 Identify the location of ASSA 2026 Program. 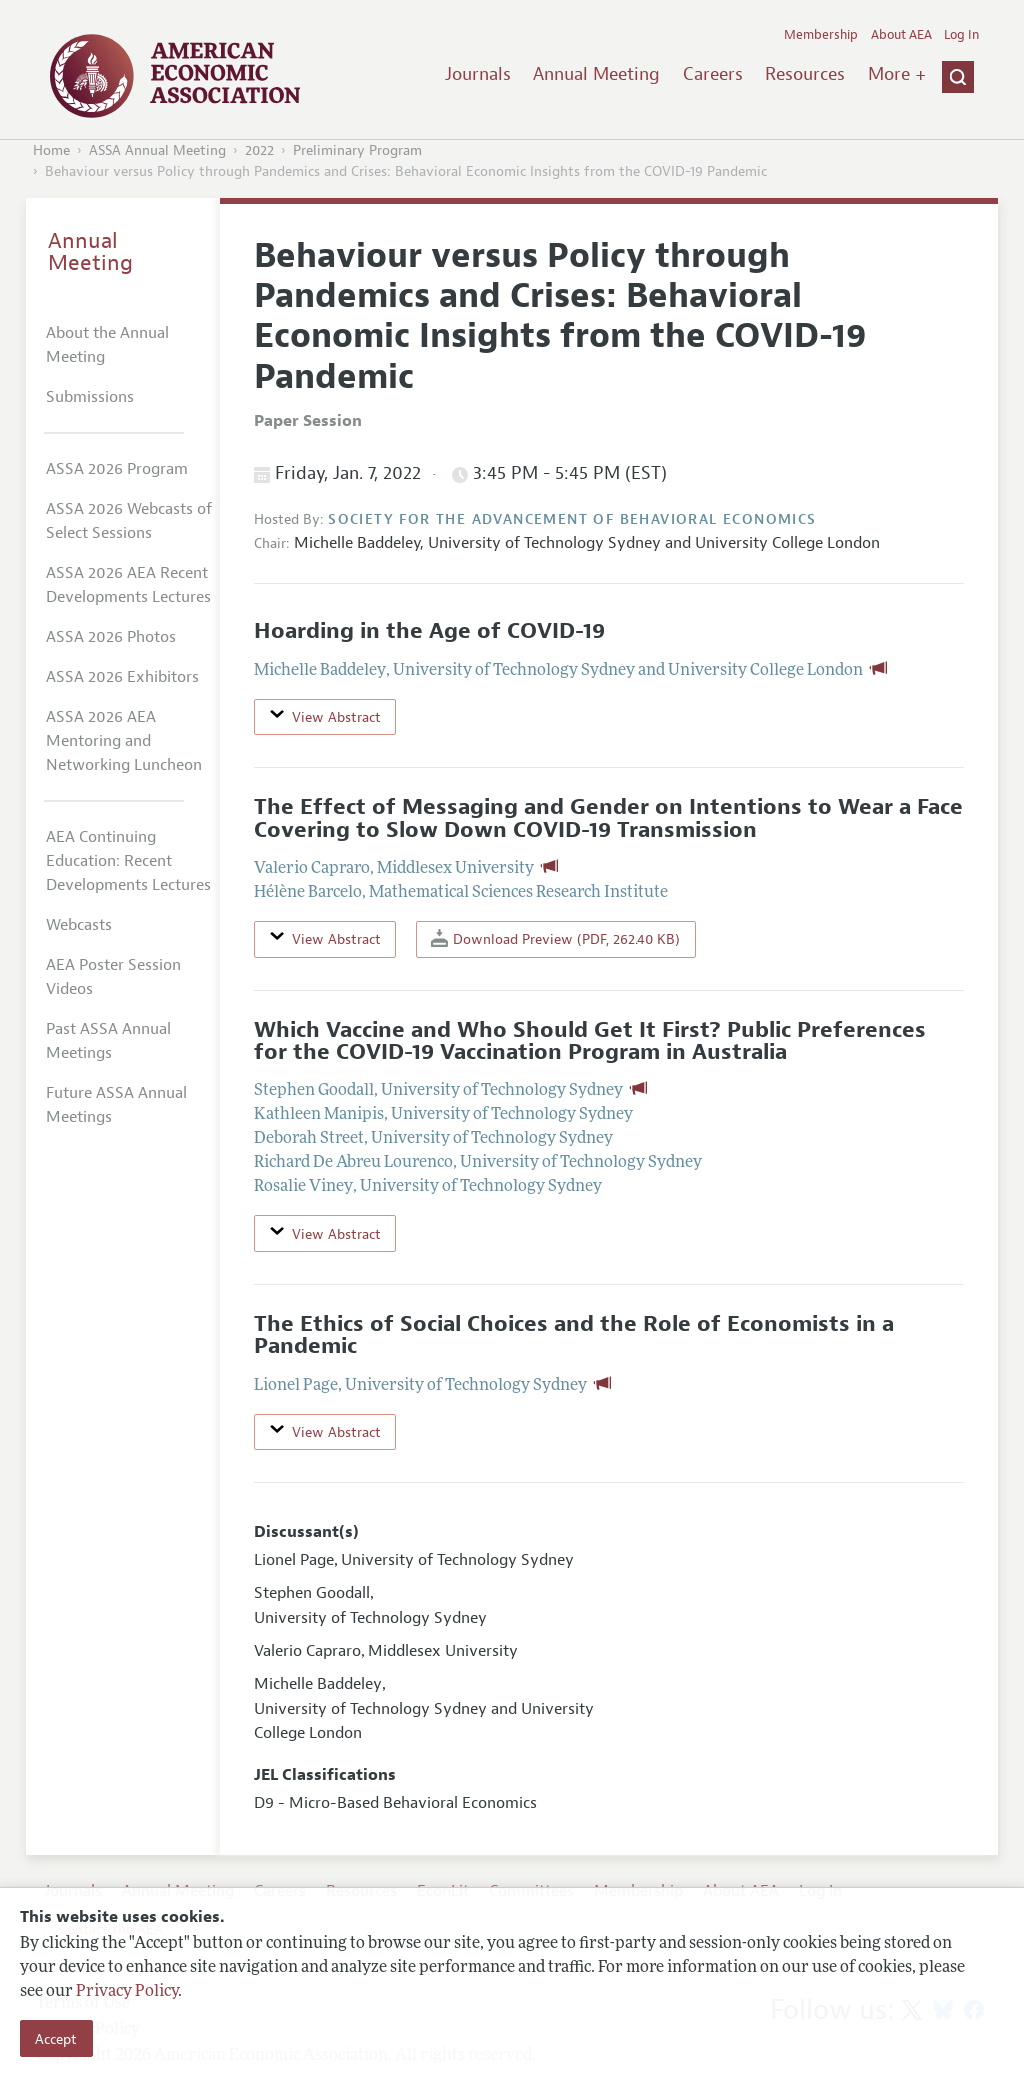
(117, 469).